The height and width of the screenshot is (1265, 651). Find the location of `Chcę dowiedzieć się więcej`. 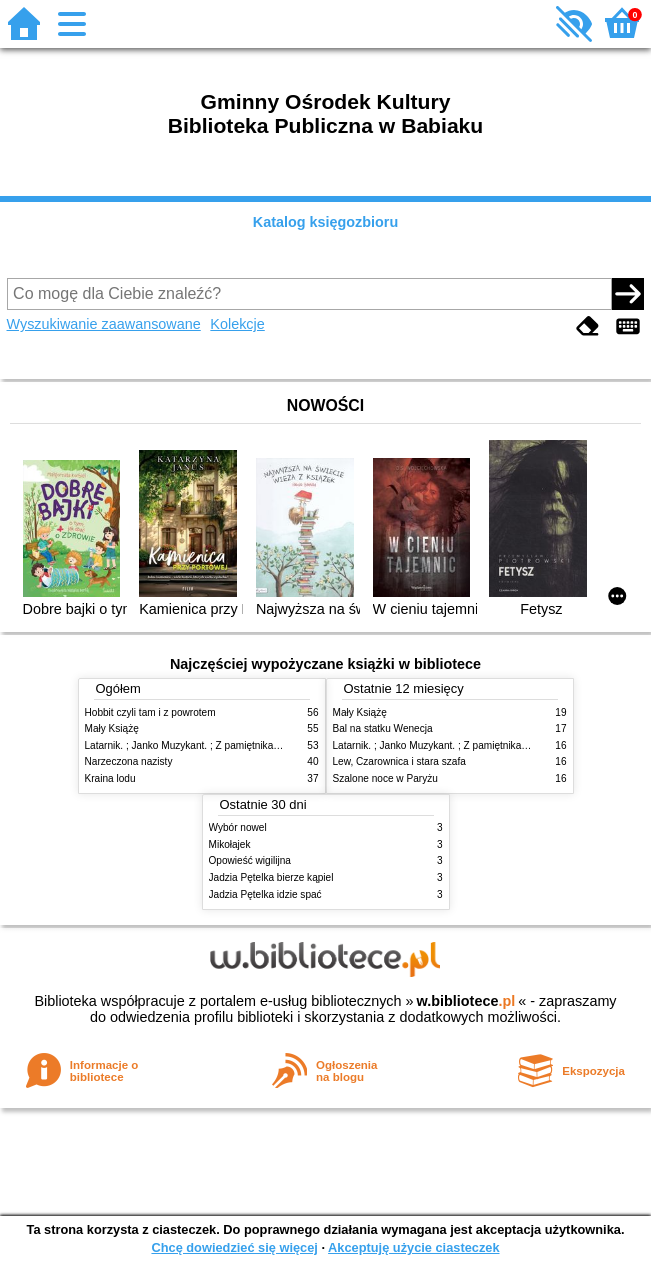

Chcę dowiedzieć się więcej is located at coordinates (234, 1247).